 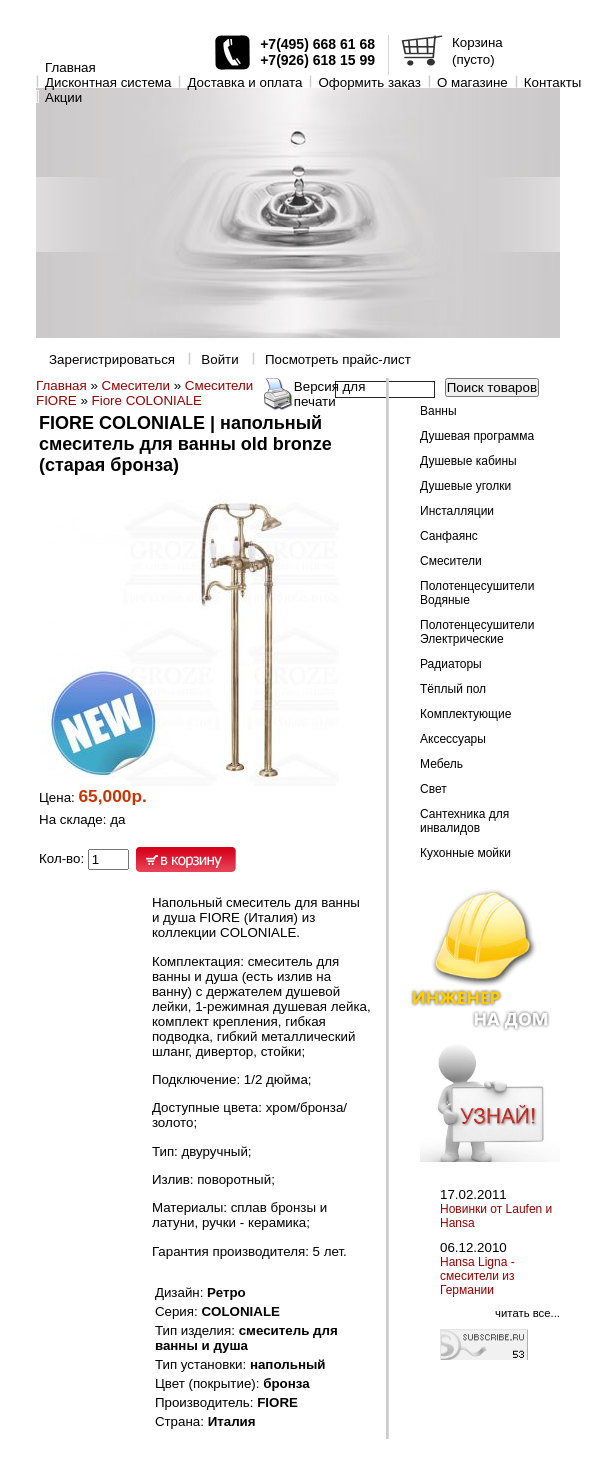 What do you see at coordinates (477, 436) in the screenshot?
I see `Душевая программа` at bounding box center [477, 436].